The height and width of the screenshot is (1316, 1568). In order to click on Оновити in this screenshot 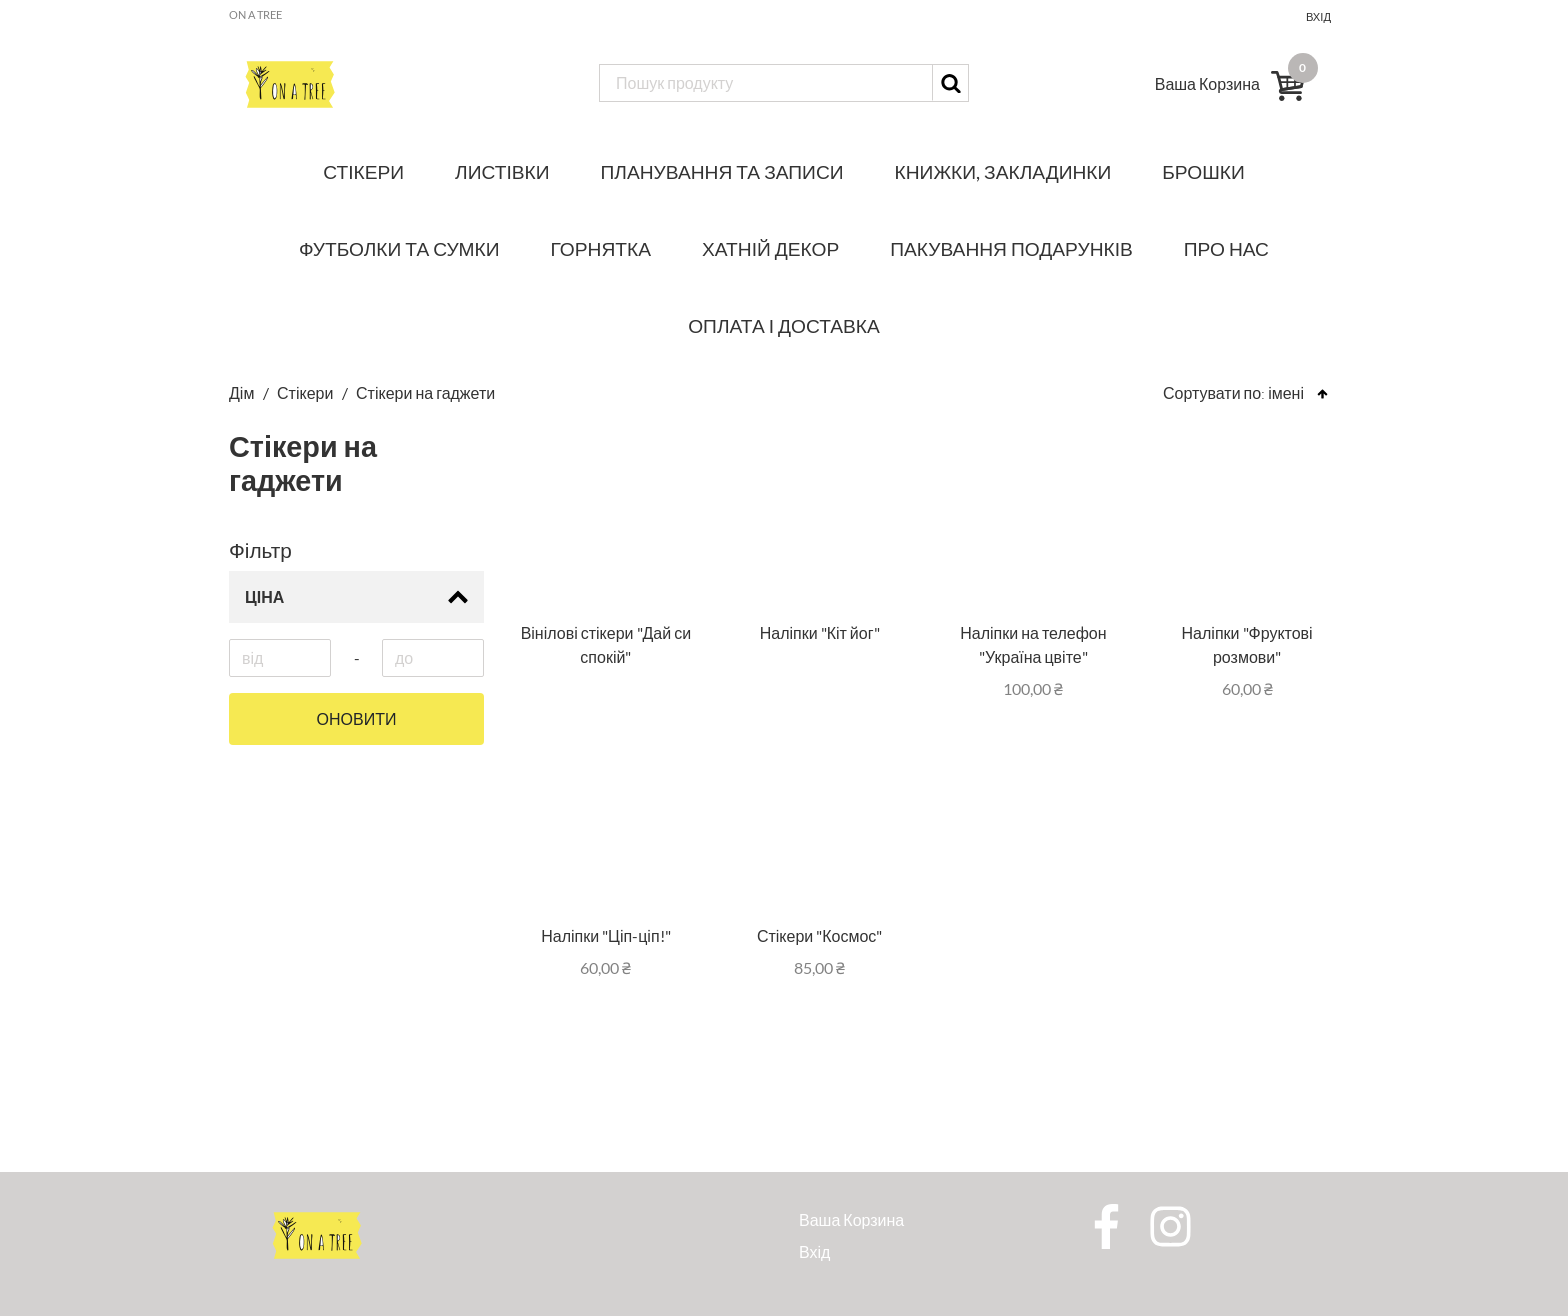, I will do `click(357, 719)`.